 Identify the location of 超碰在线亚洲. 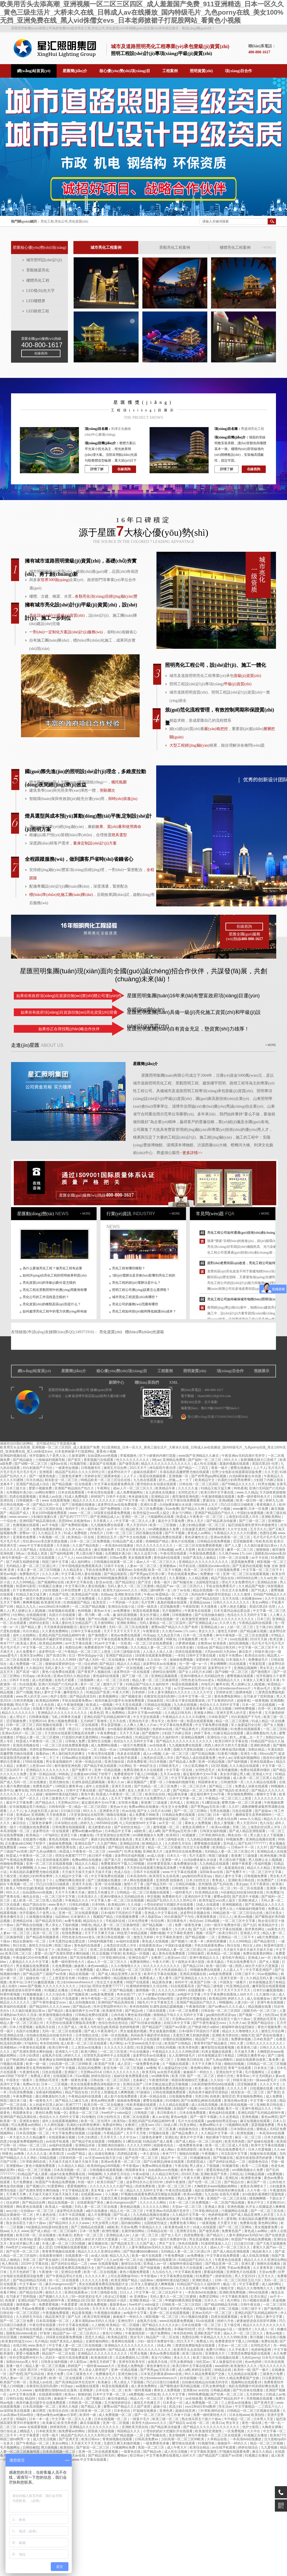
(185, 2411).